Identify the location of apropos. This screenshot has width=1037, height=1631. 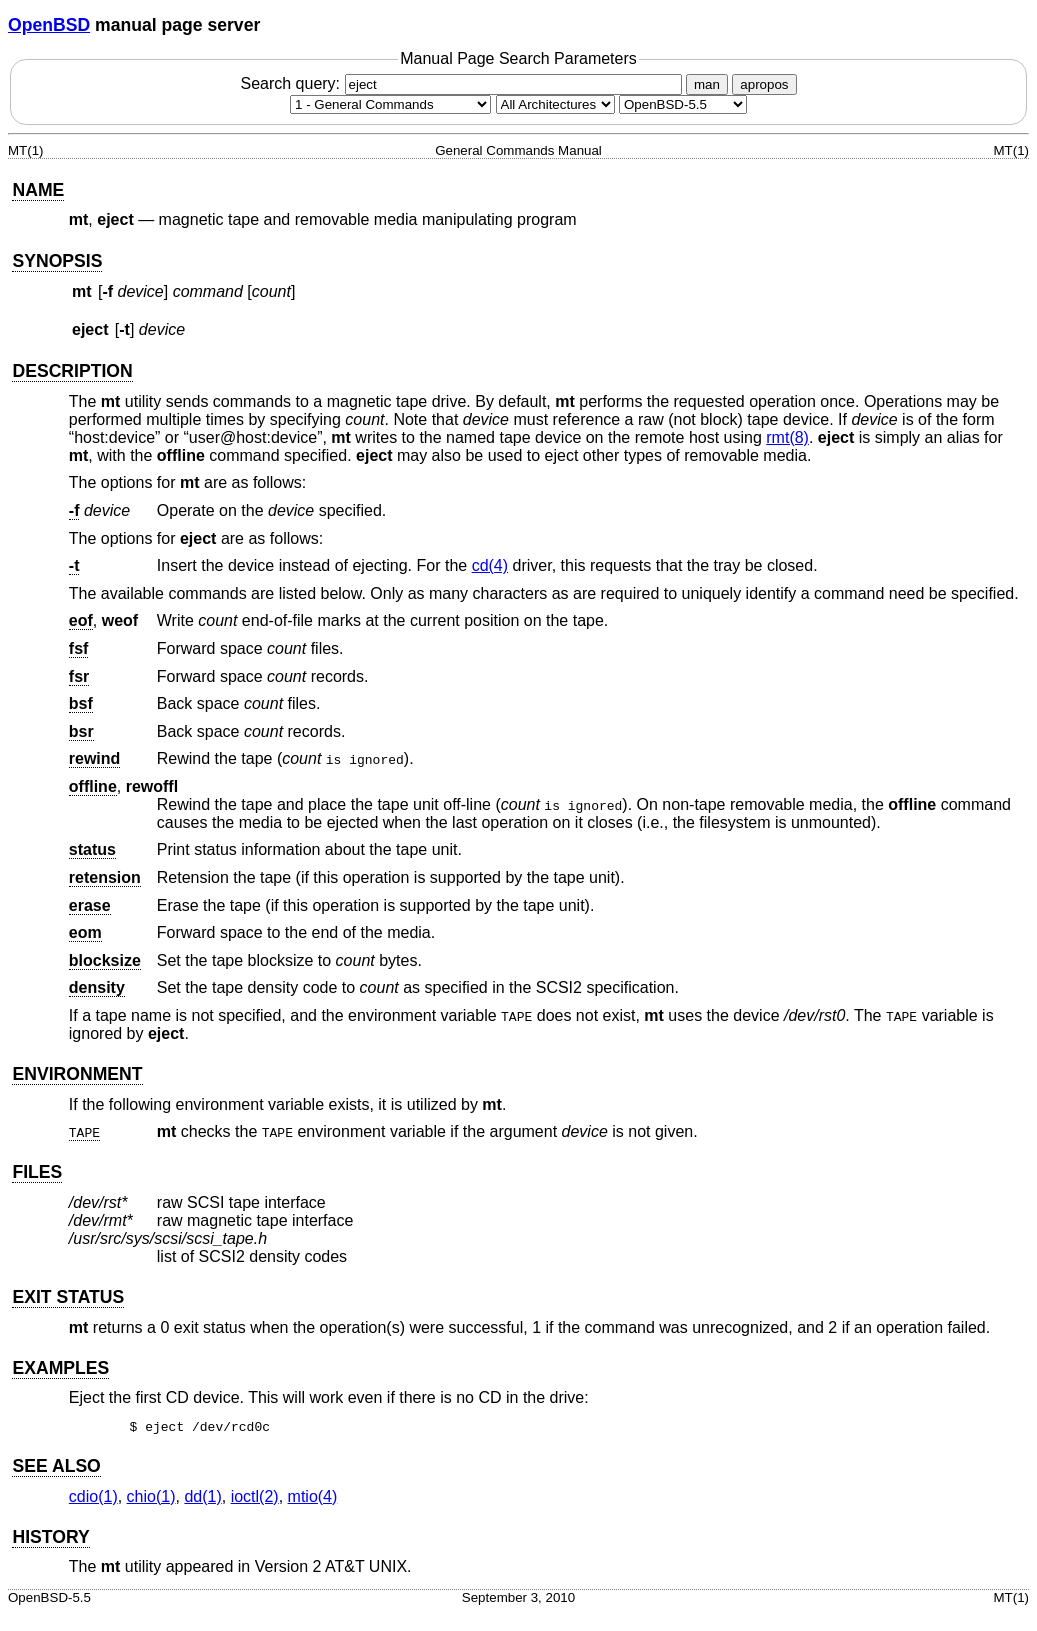
(764, 84).